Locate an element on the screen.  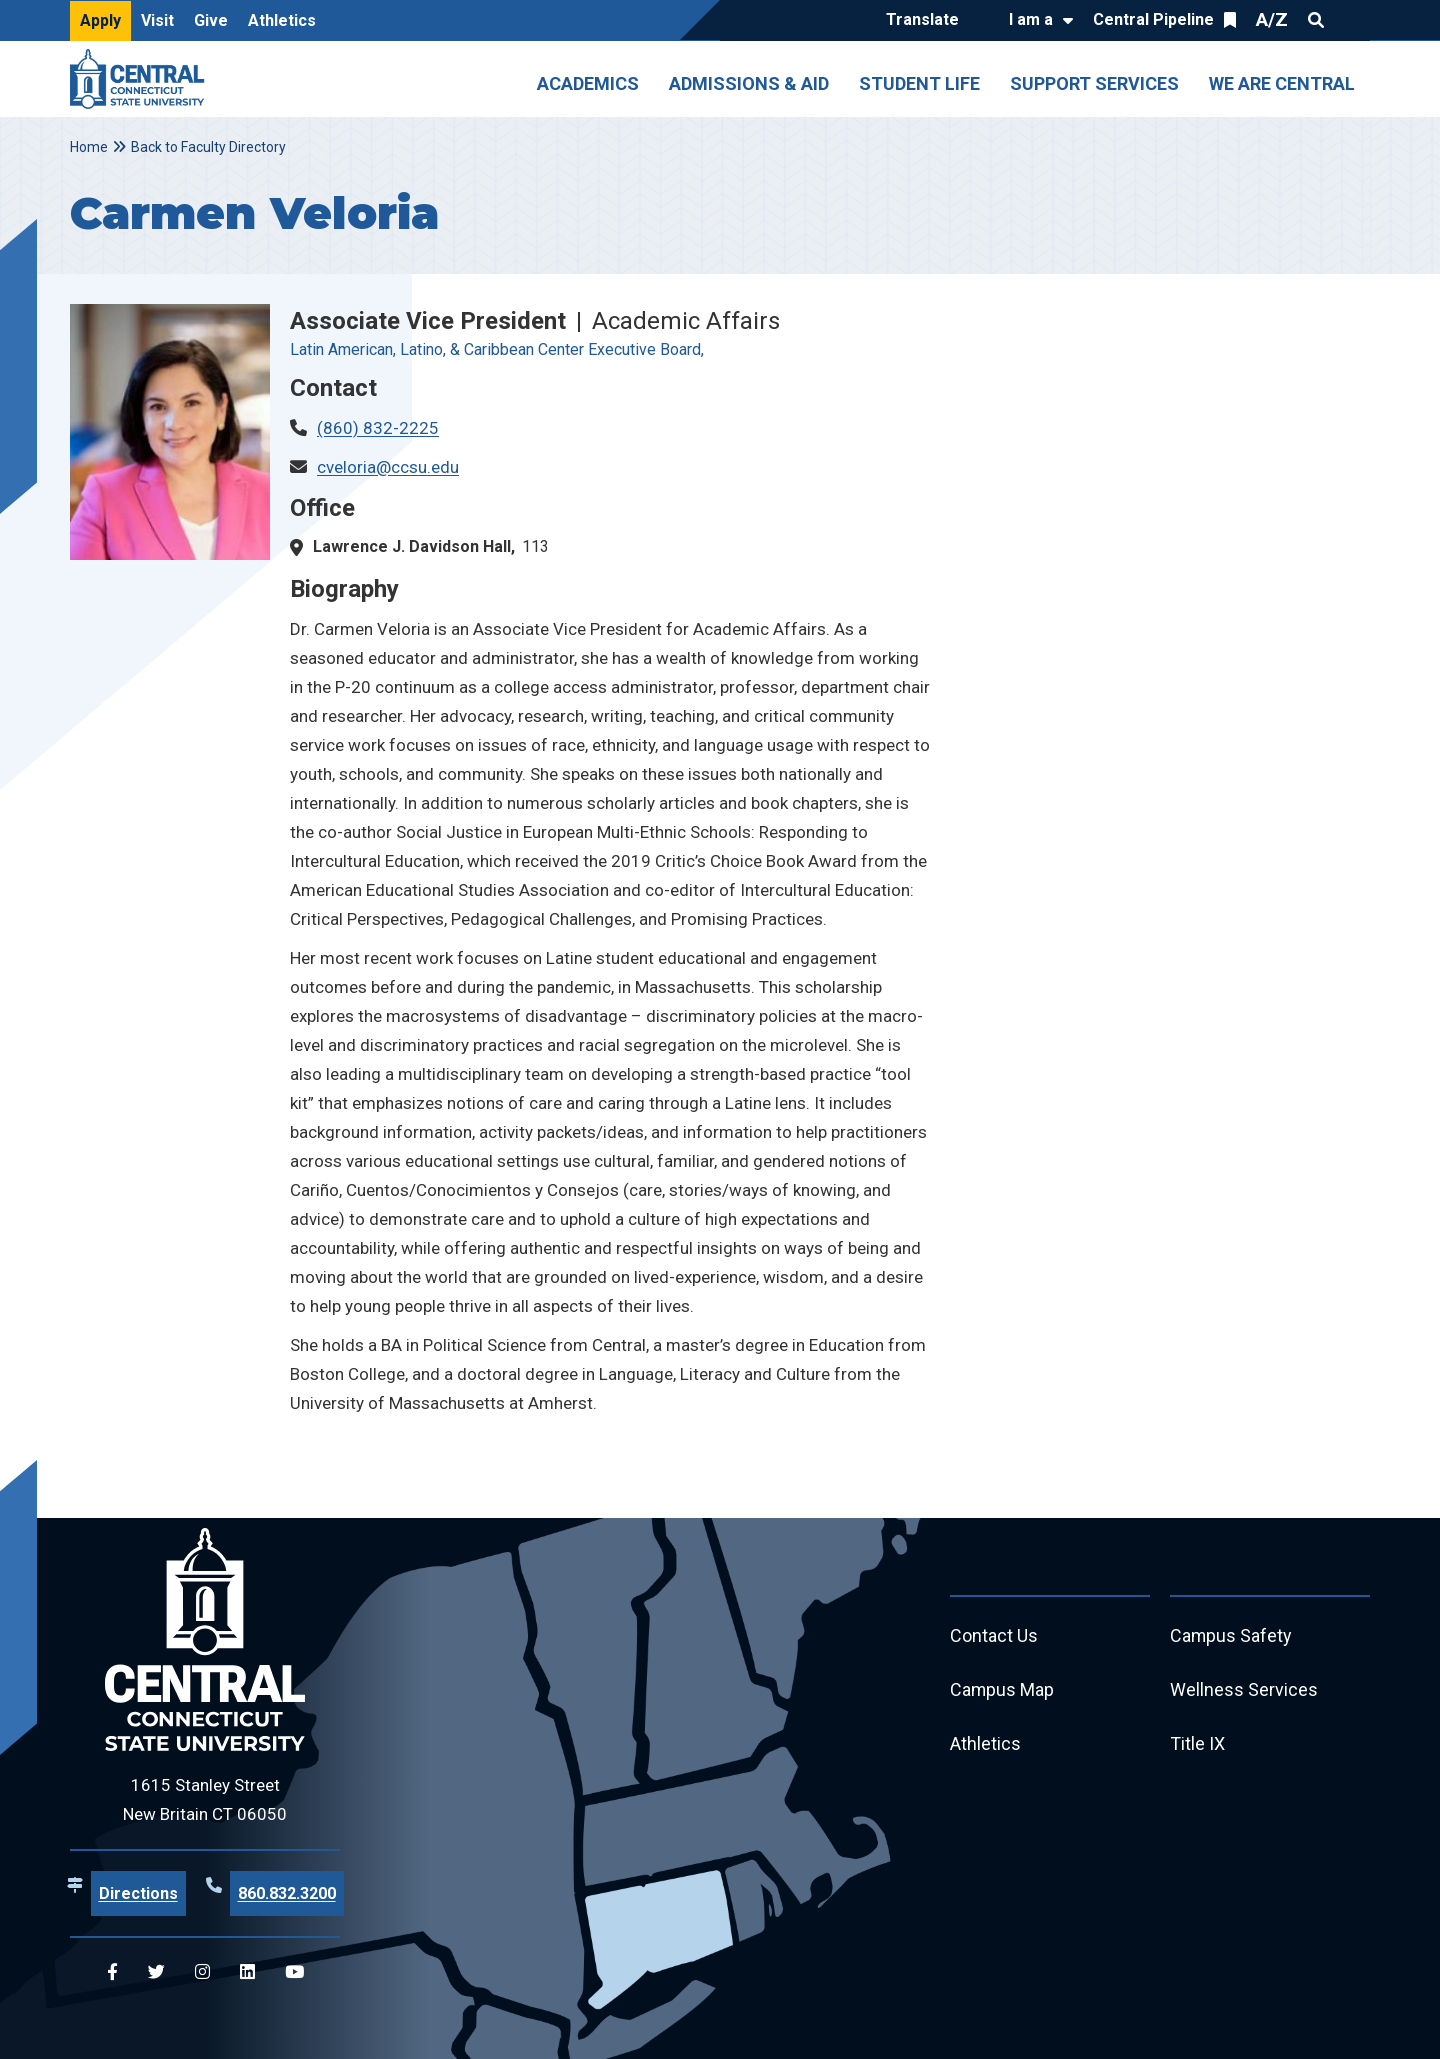
Support Services is located at coordinates (1094, 83).